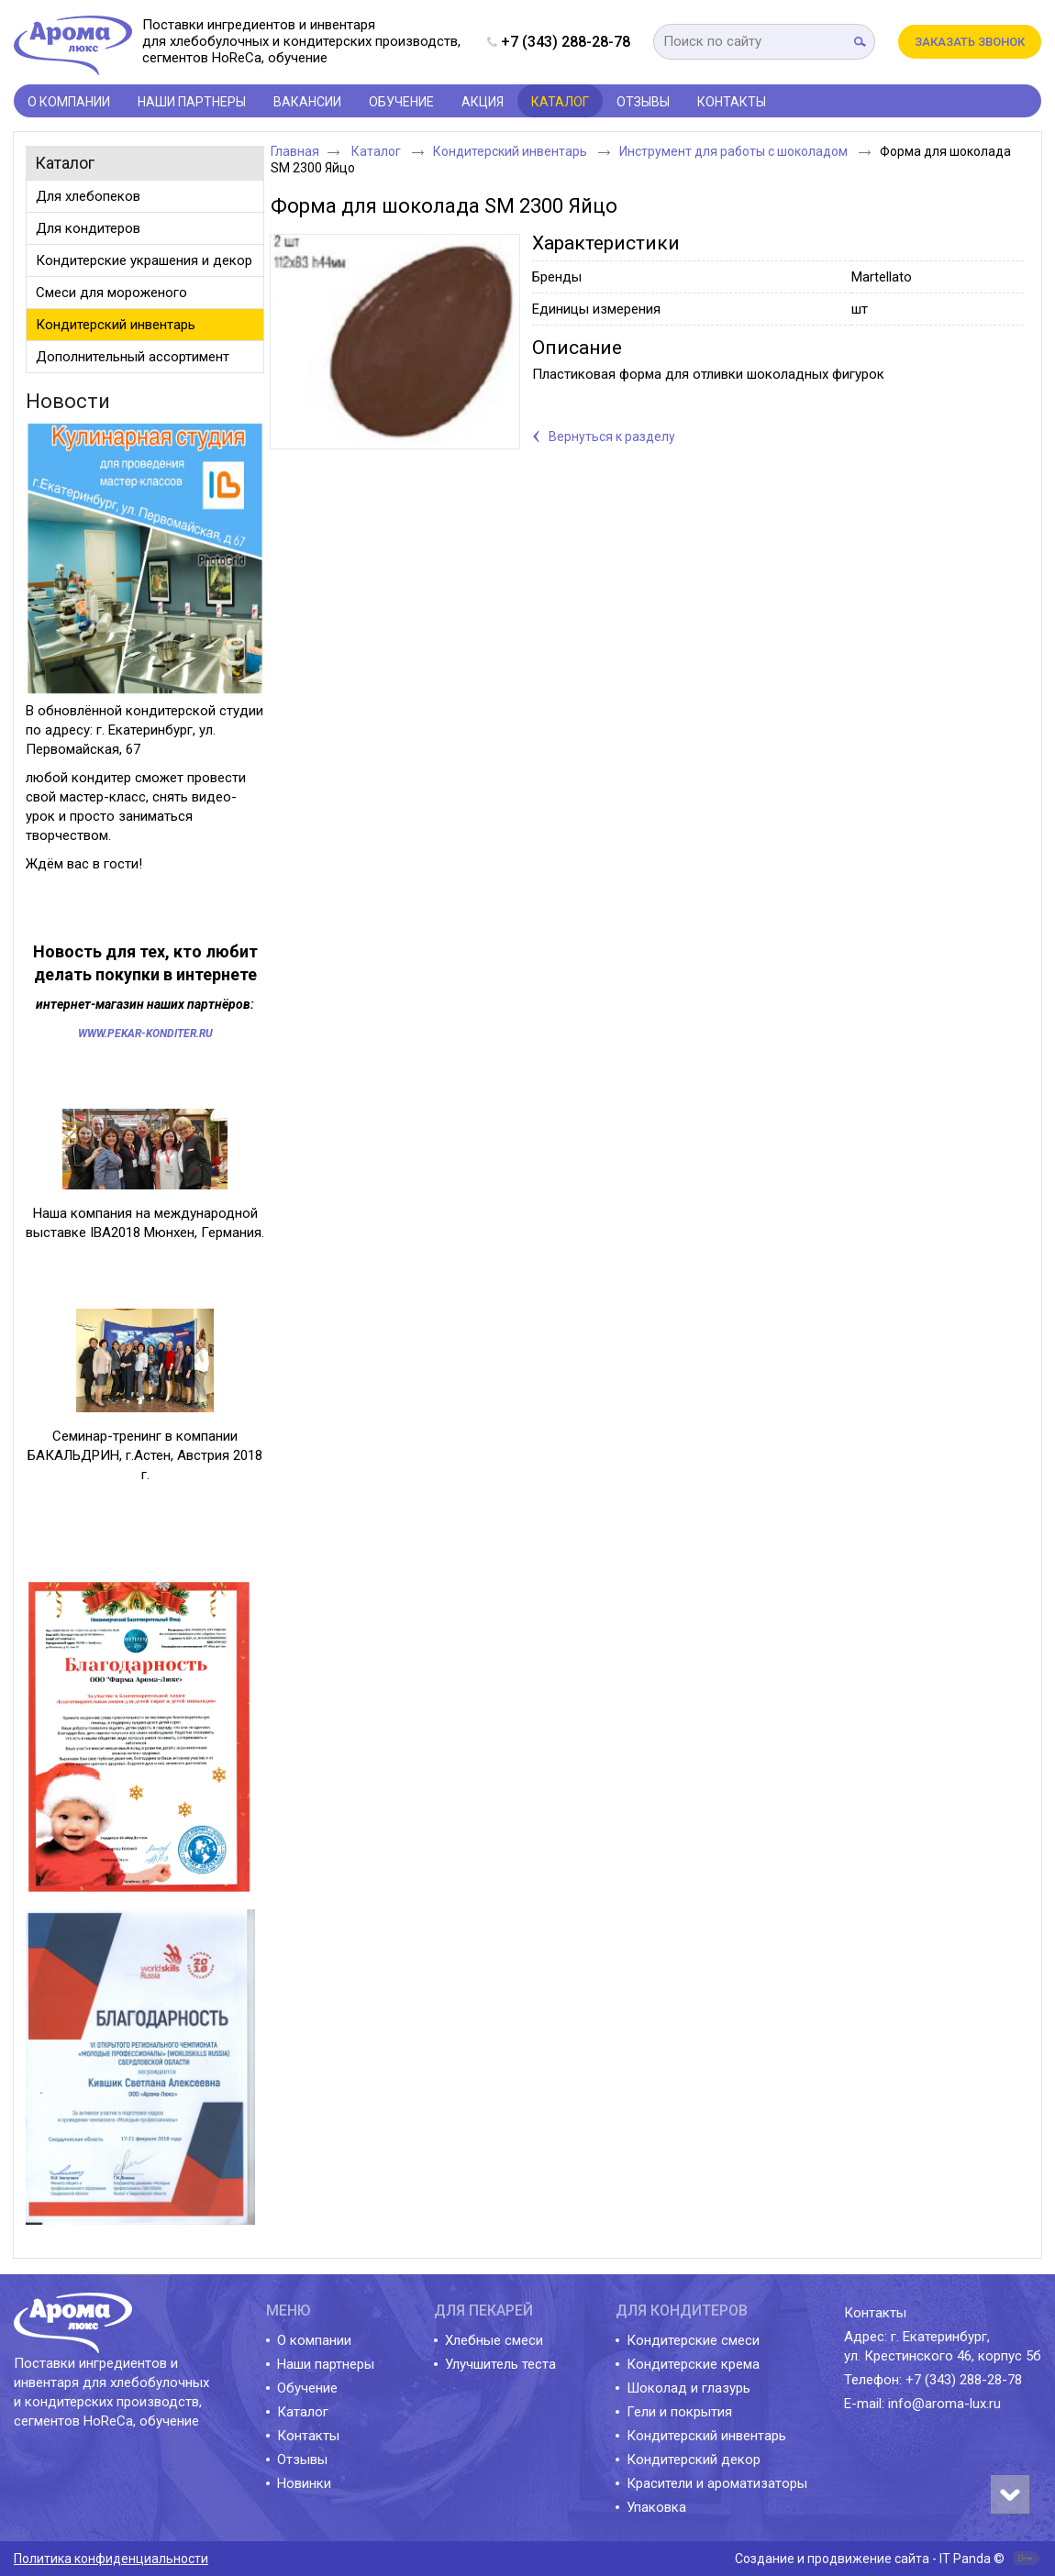 Image resolution: width=1055 pixels, height=2576 pixels. Describe the element at coordinates (511, 151) in the screenshot. I see `Кондитерский инвентарь` at that location.